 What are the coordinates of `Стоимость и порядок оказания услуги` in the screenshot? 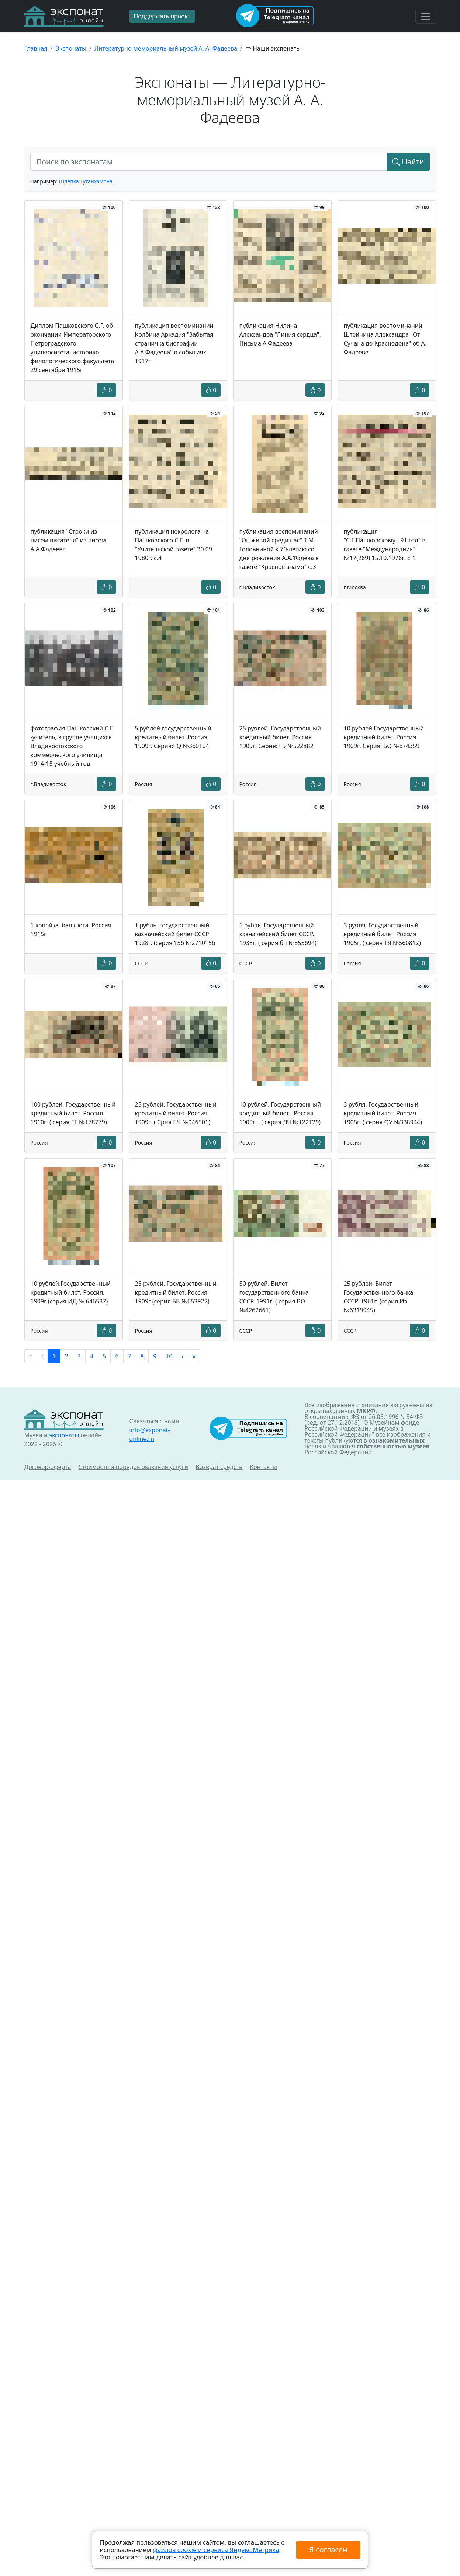 It's located at (133, 1467).